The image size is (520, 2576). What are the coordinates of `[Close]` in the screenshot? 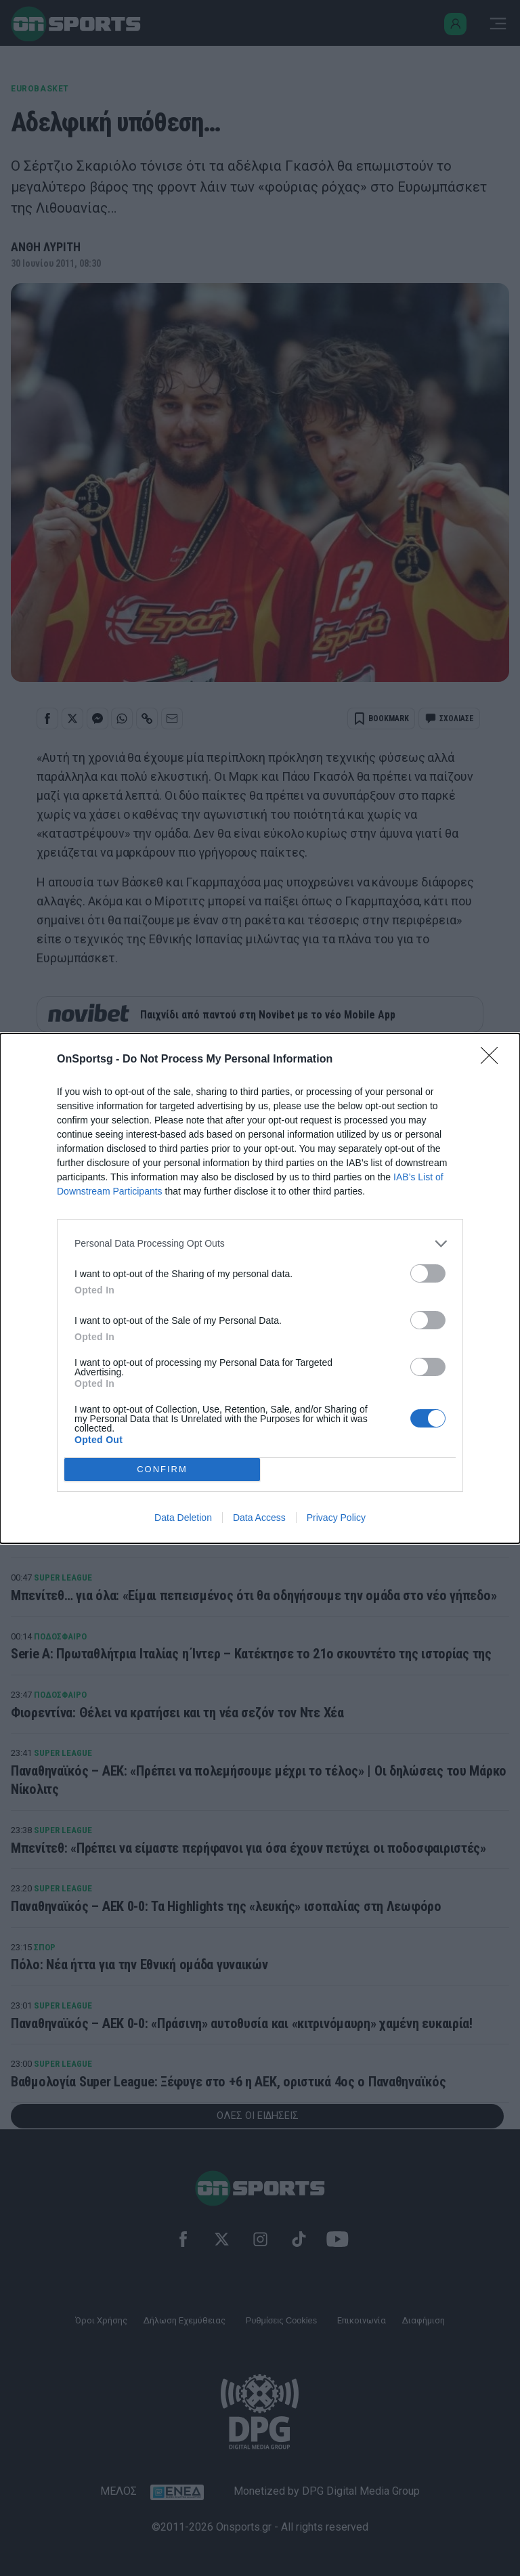 It's located at (493, 1060).